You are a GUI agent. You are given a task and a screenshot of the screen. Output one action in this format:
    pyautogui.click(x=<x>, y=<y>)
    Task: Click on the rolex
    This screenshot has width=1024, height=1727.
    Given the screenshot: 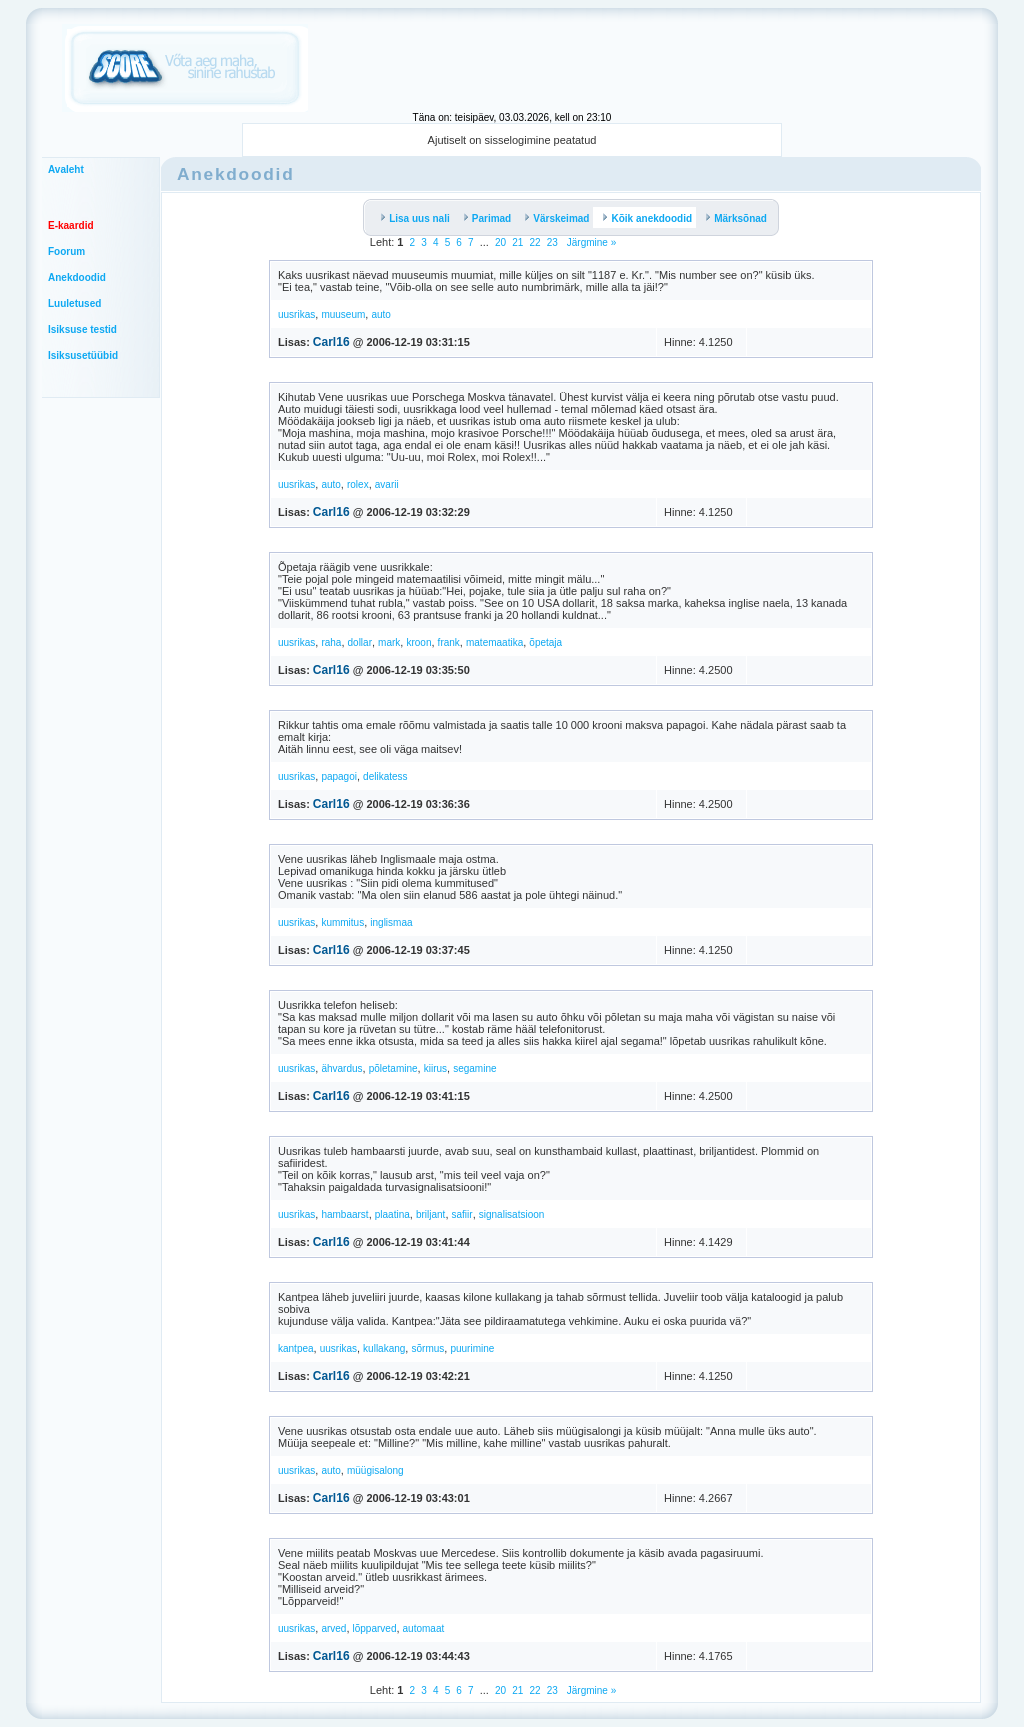 What is the action you would take?
    pyautogui.click(x=358, y=484)
    